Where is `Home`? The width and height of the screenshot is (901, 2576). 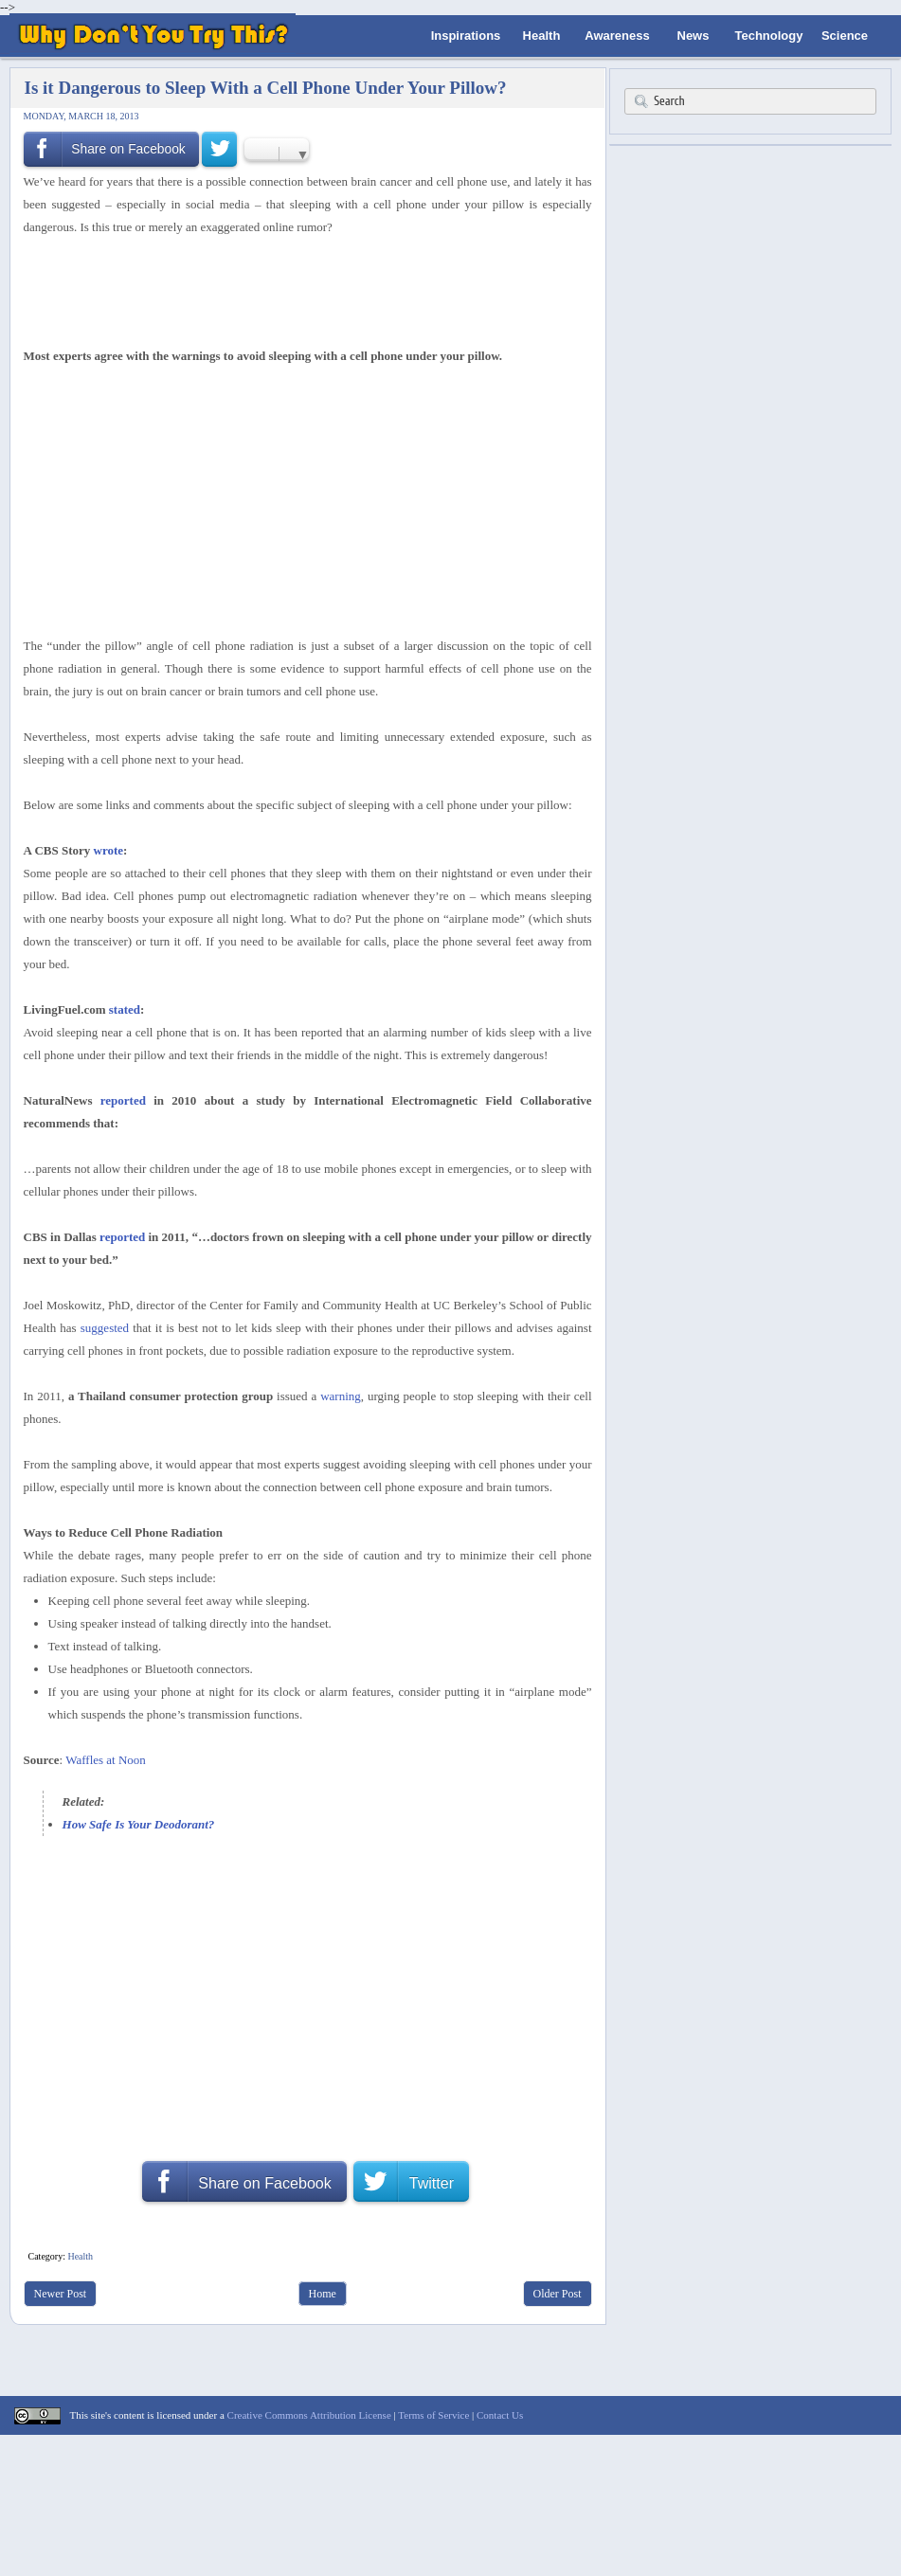
Home is located at coordinates (322, 2293).